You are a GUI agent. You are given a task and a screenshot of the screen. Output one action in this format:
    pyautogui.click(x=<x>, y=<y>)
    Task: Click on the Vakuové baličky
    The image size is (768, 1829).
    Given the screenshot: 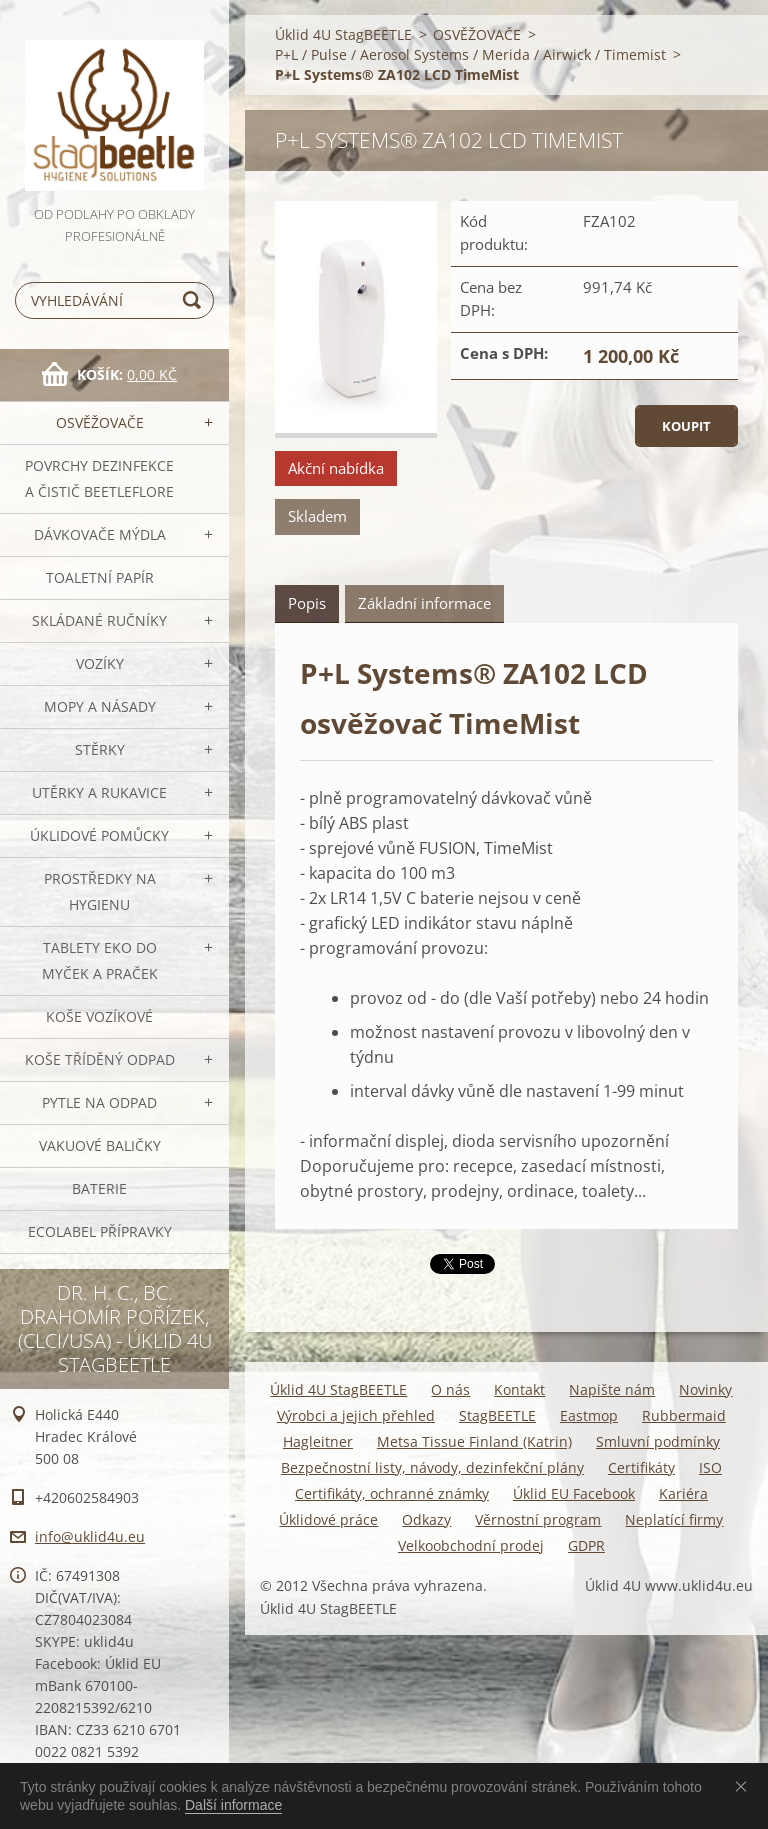 What is the action you would take?
    pyautogui.click(x=100, y=1145)
    